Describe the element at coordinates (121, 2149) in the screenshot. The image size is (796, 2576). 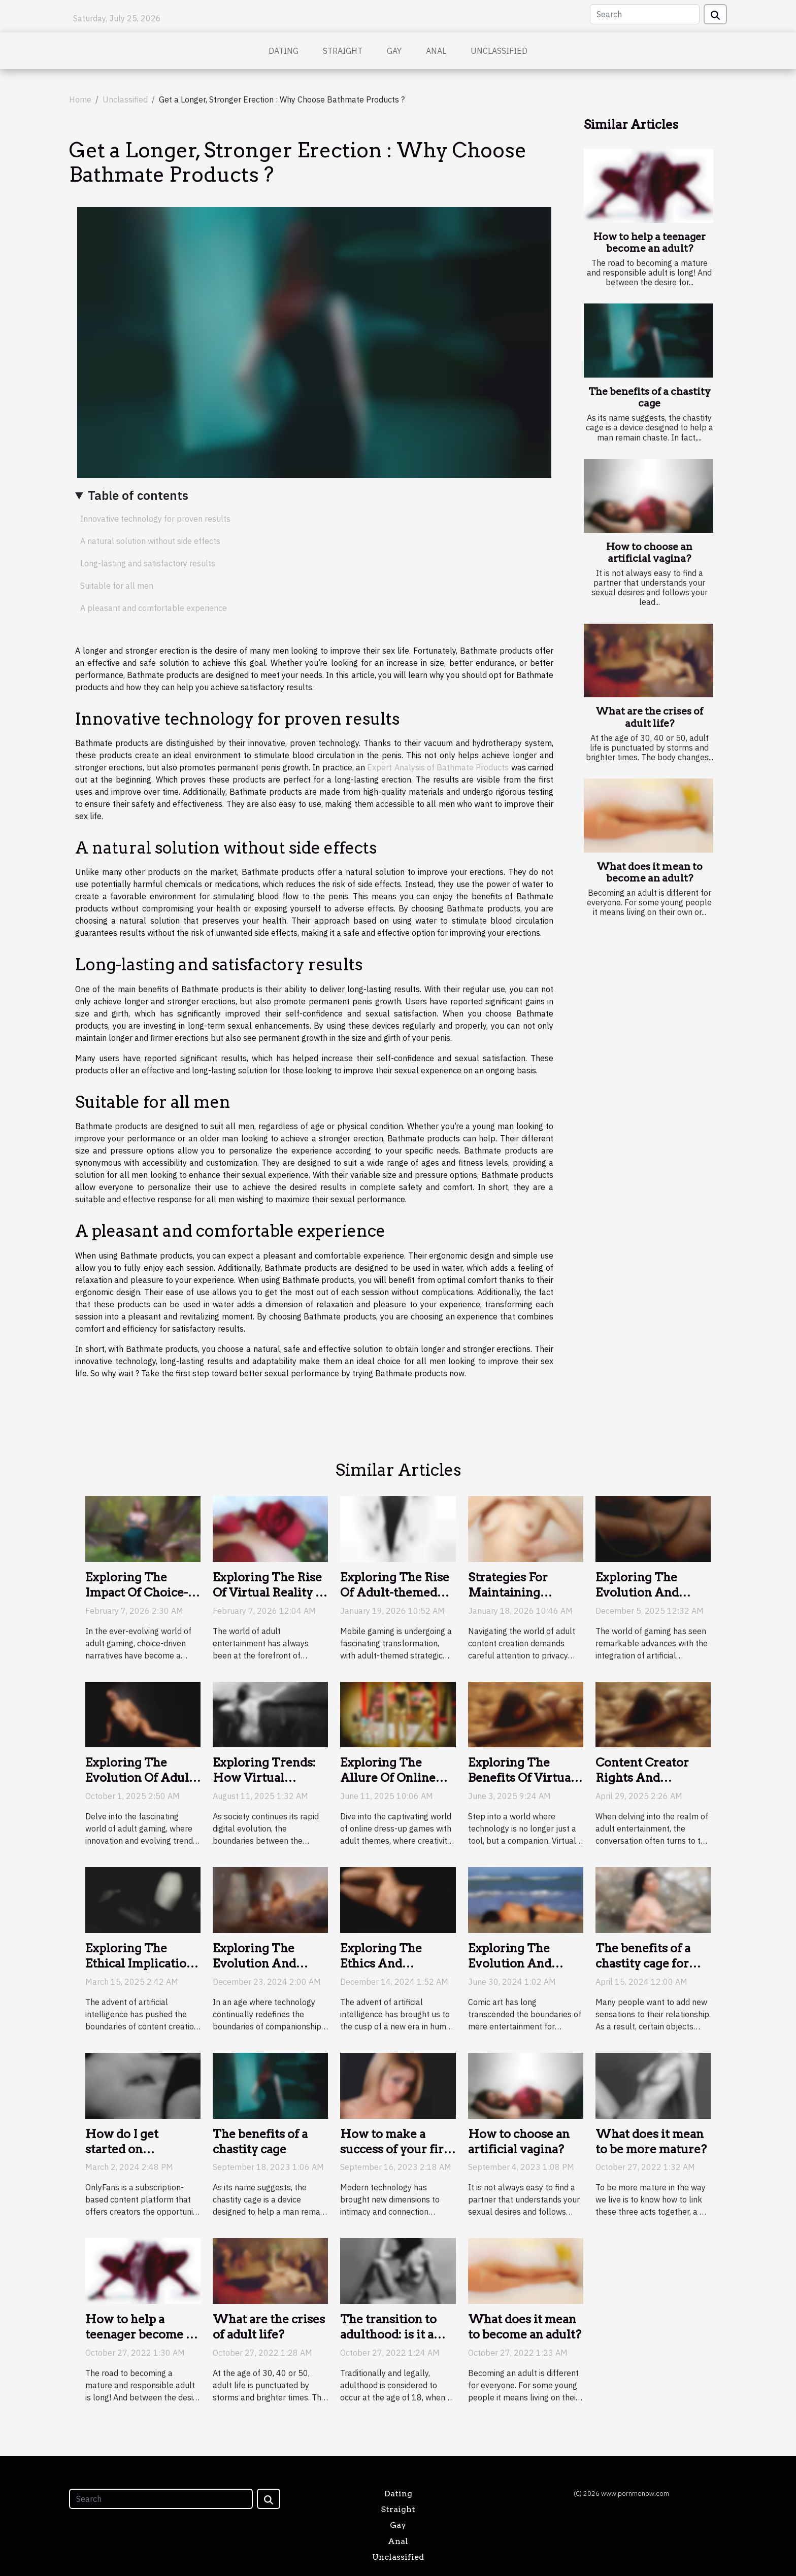
I see `How do I get started on OnlyFans?` at that location.